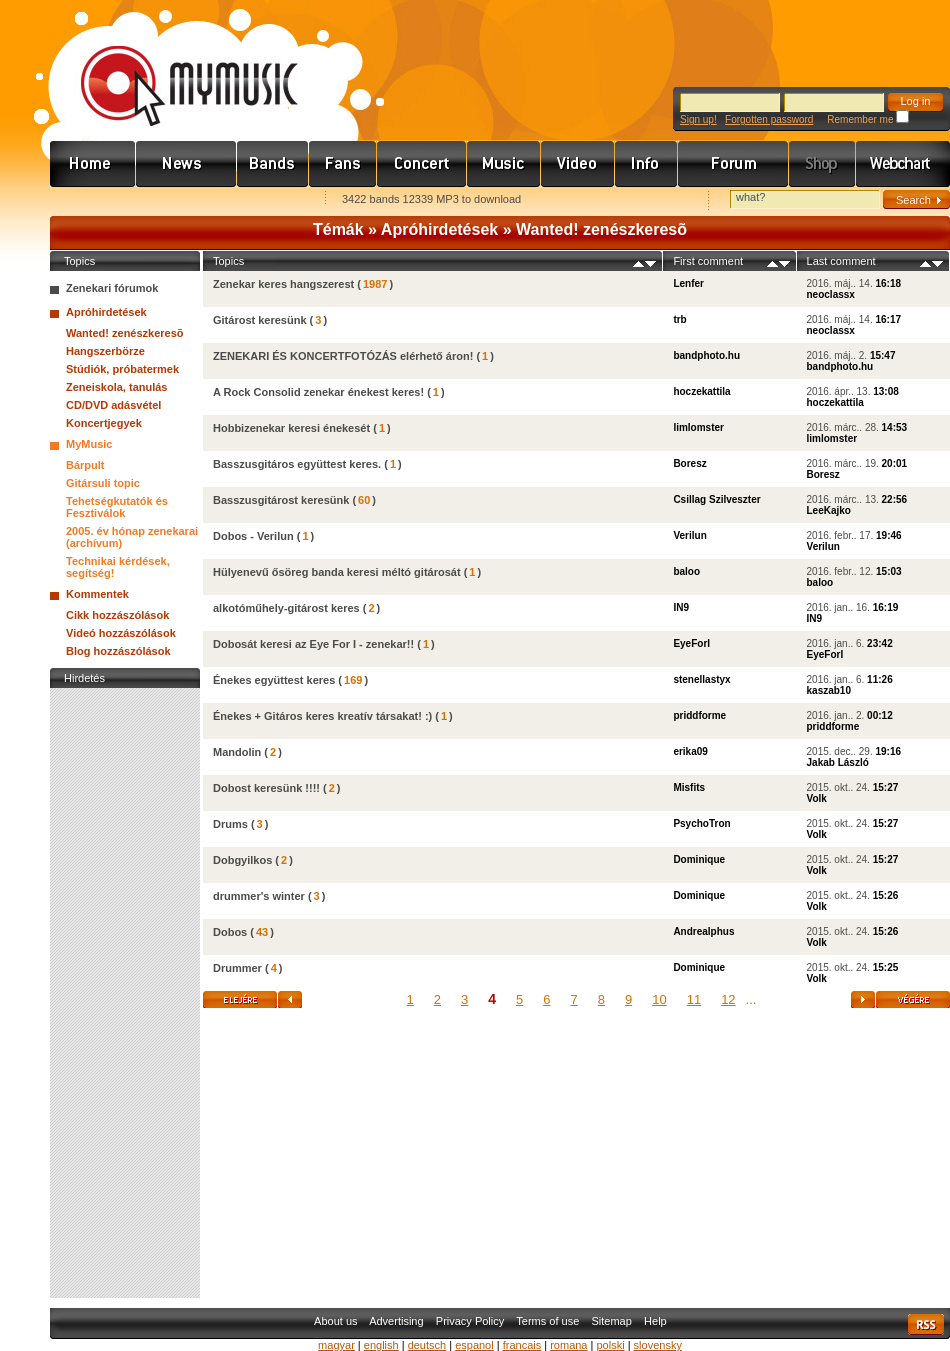 This screenshot has width=950, height=1351. Describe the element at coordinates (829, 690) in the screenshot. I see `kaszab10` at that location.